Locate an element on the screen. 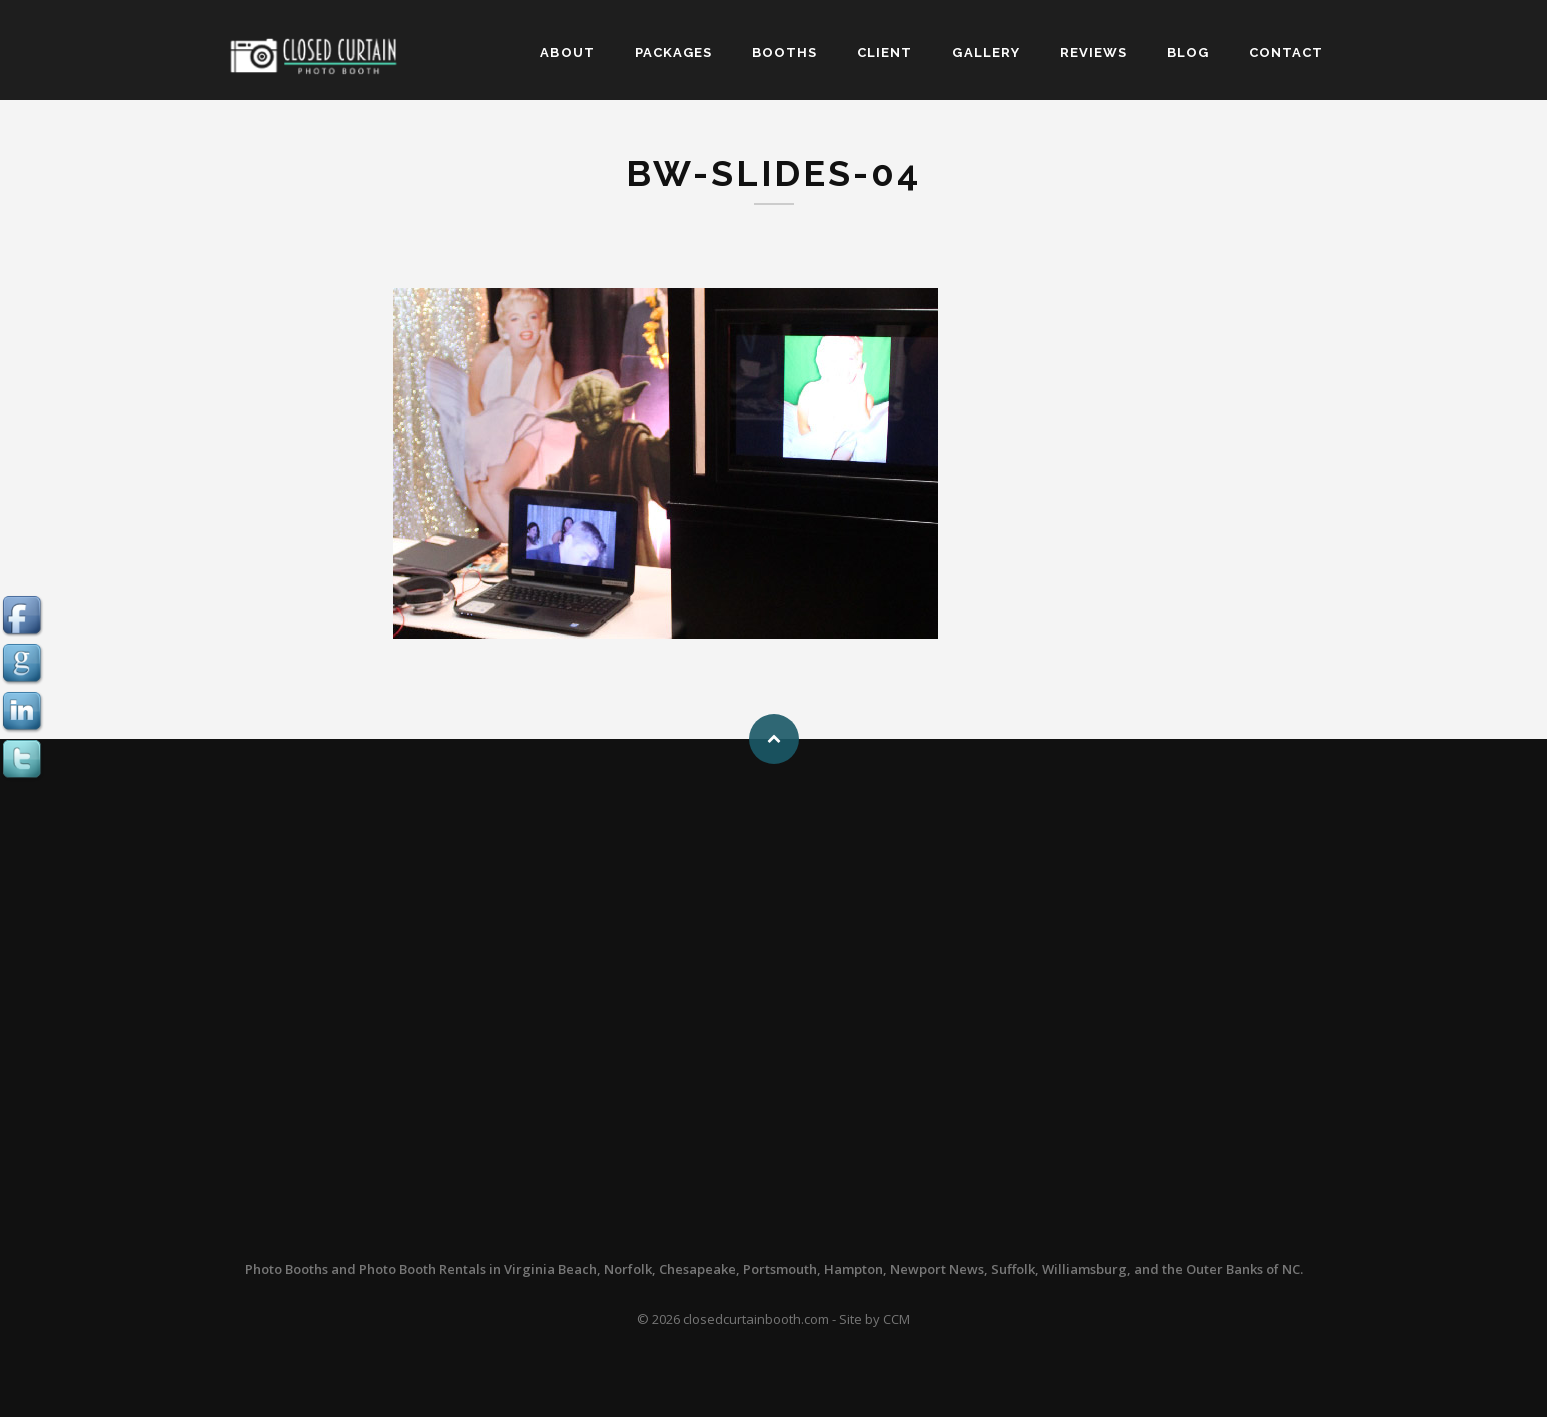  PACKAGES is located at coordinates (673, 52).